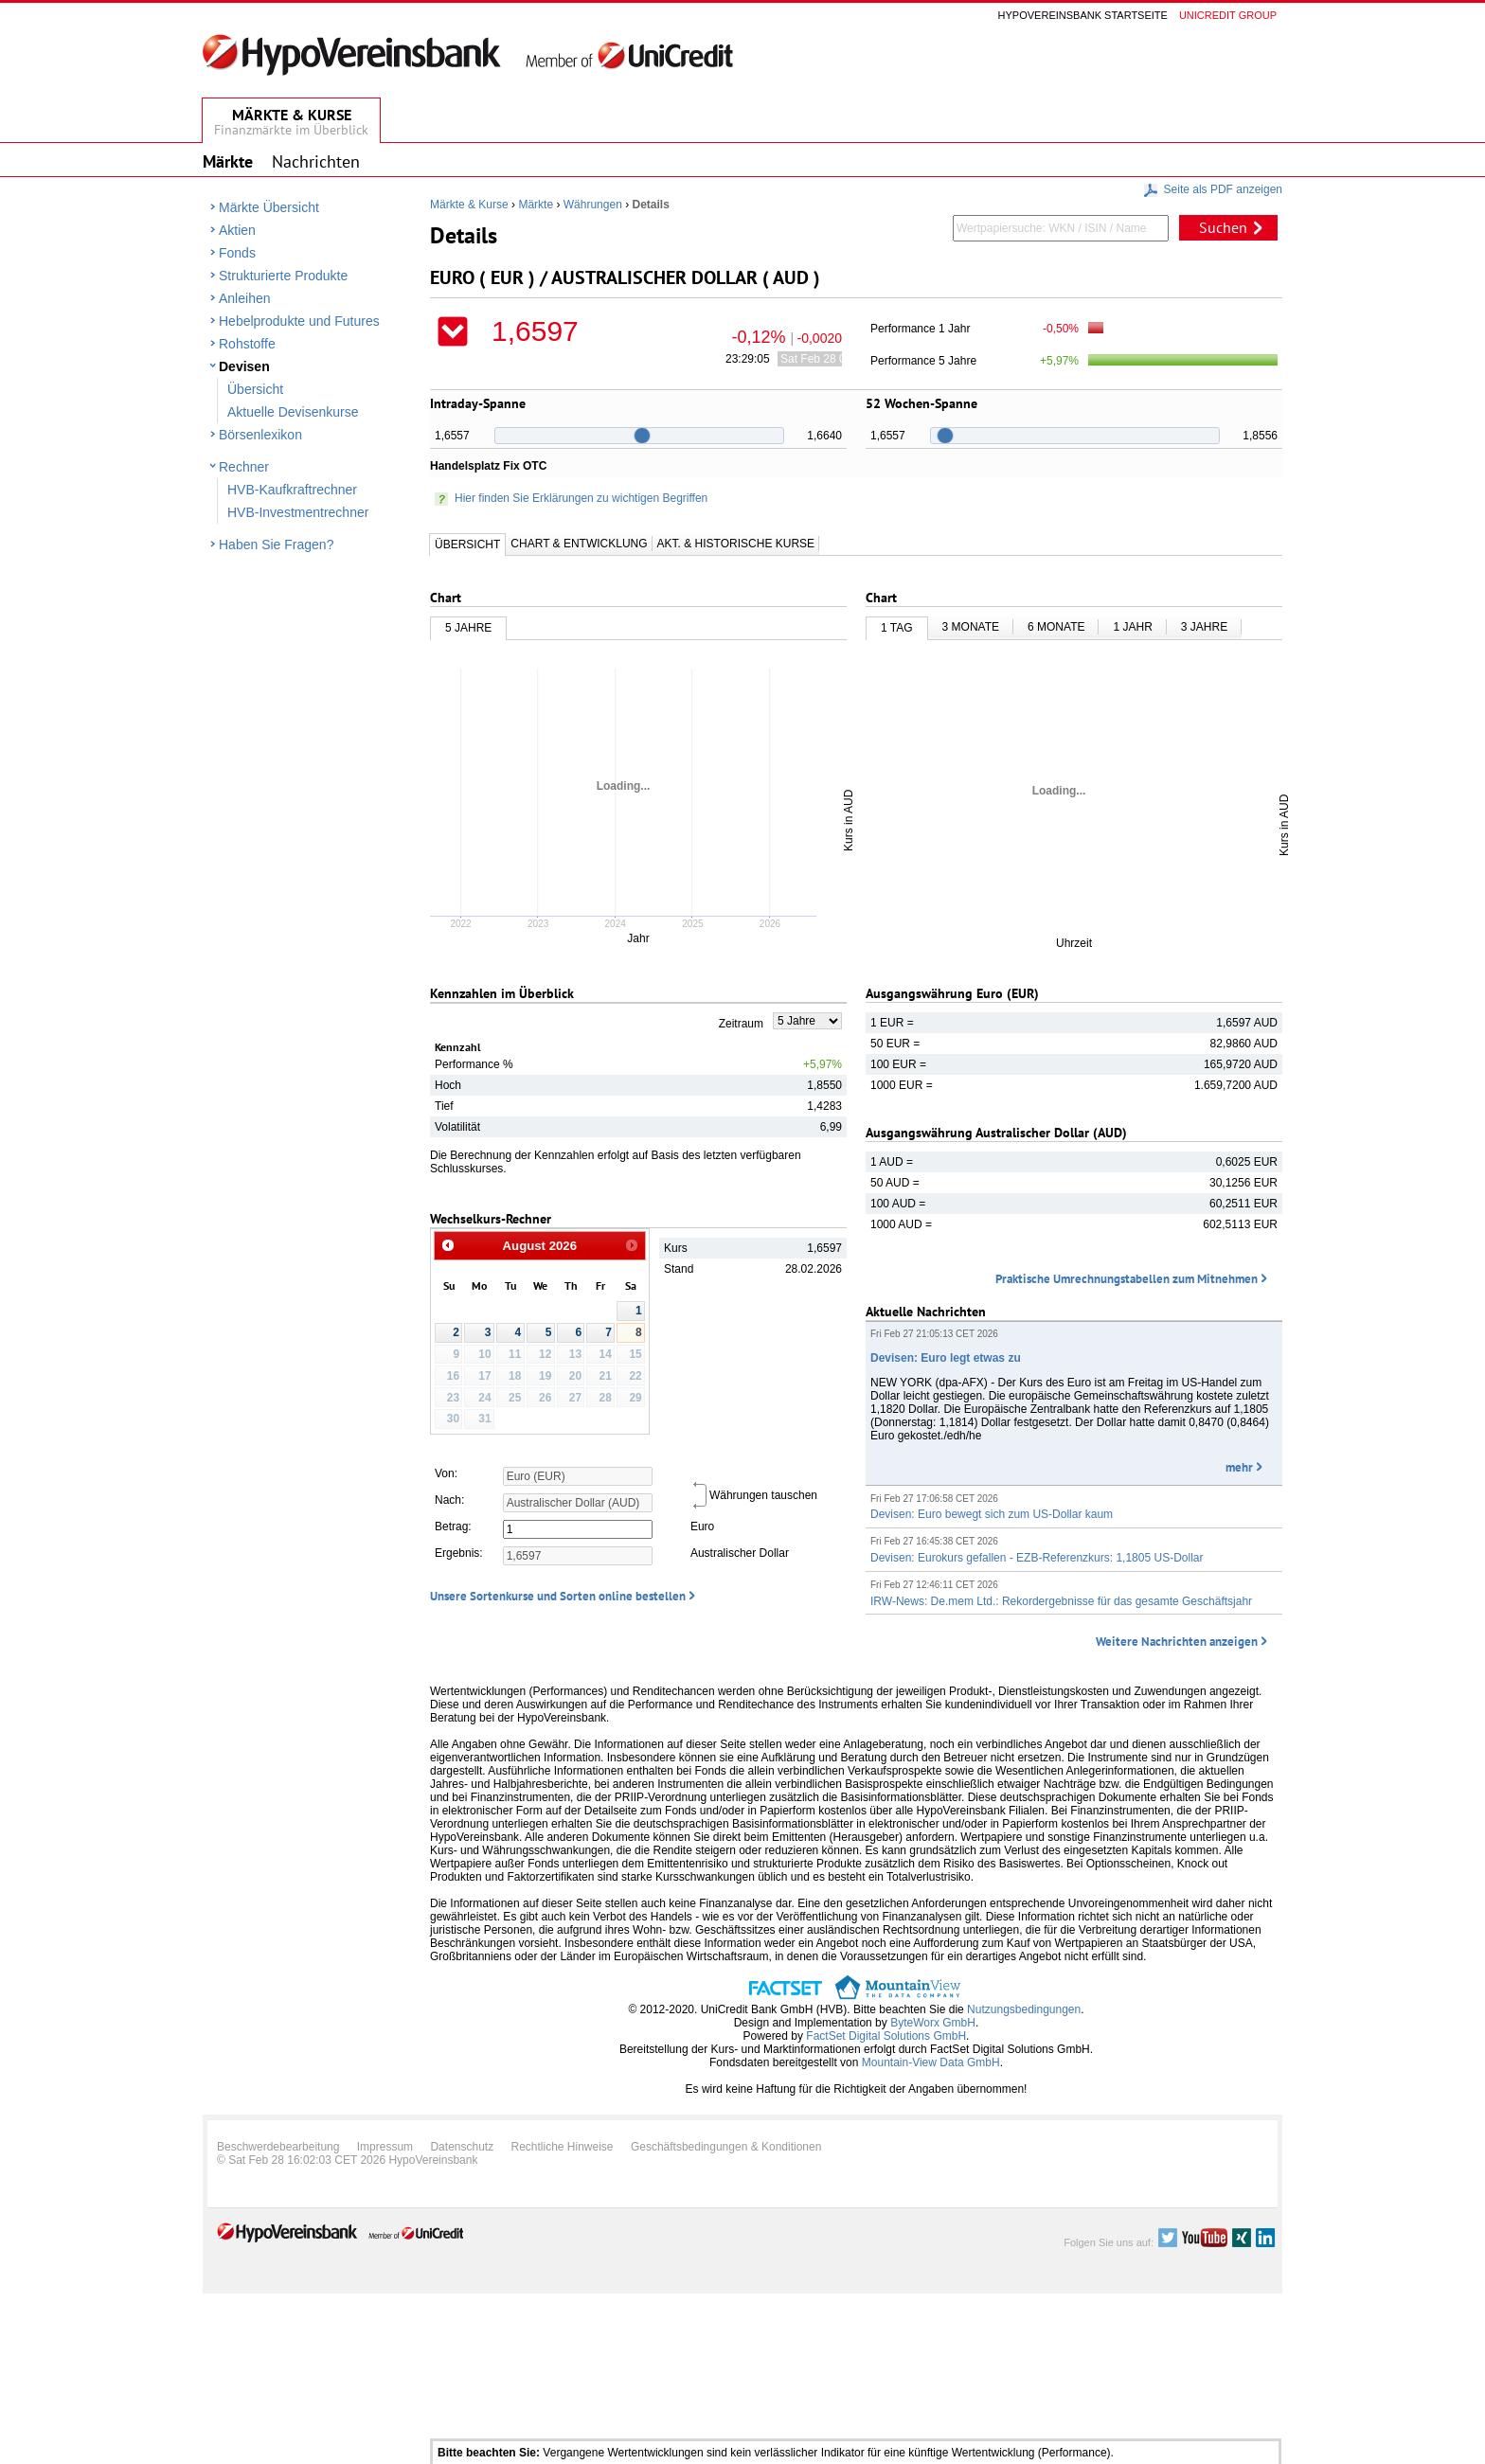 This screenshot has width=1485, height=2464. I want to click on Weitere Nachrichten anzeigen, so click(1177, 1642).